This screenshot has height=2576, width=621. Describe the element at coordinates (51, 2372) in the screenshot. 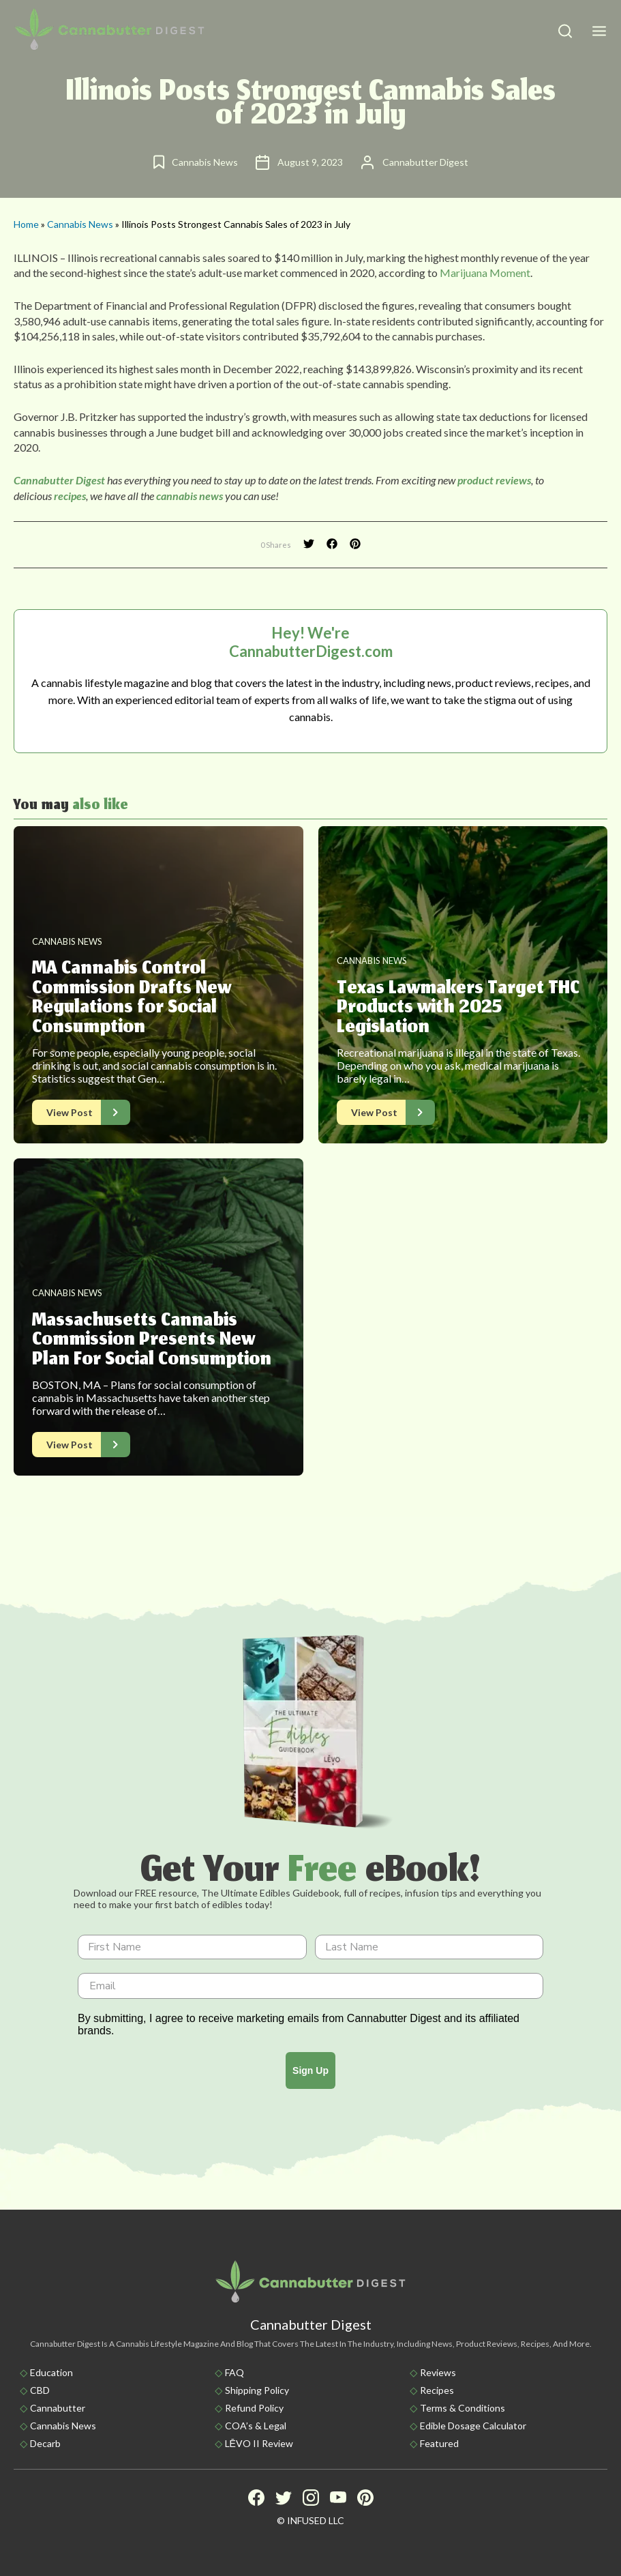

I see `Education` at that location.